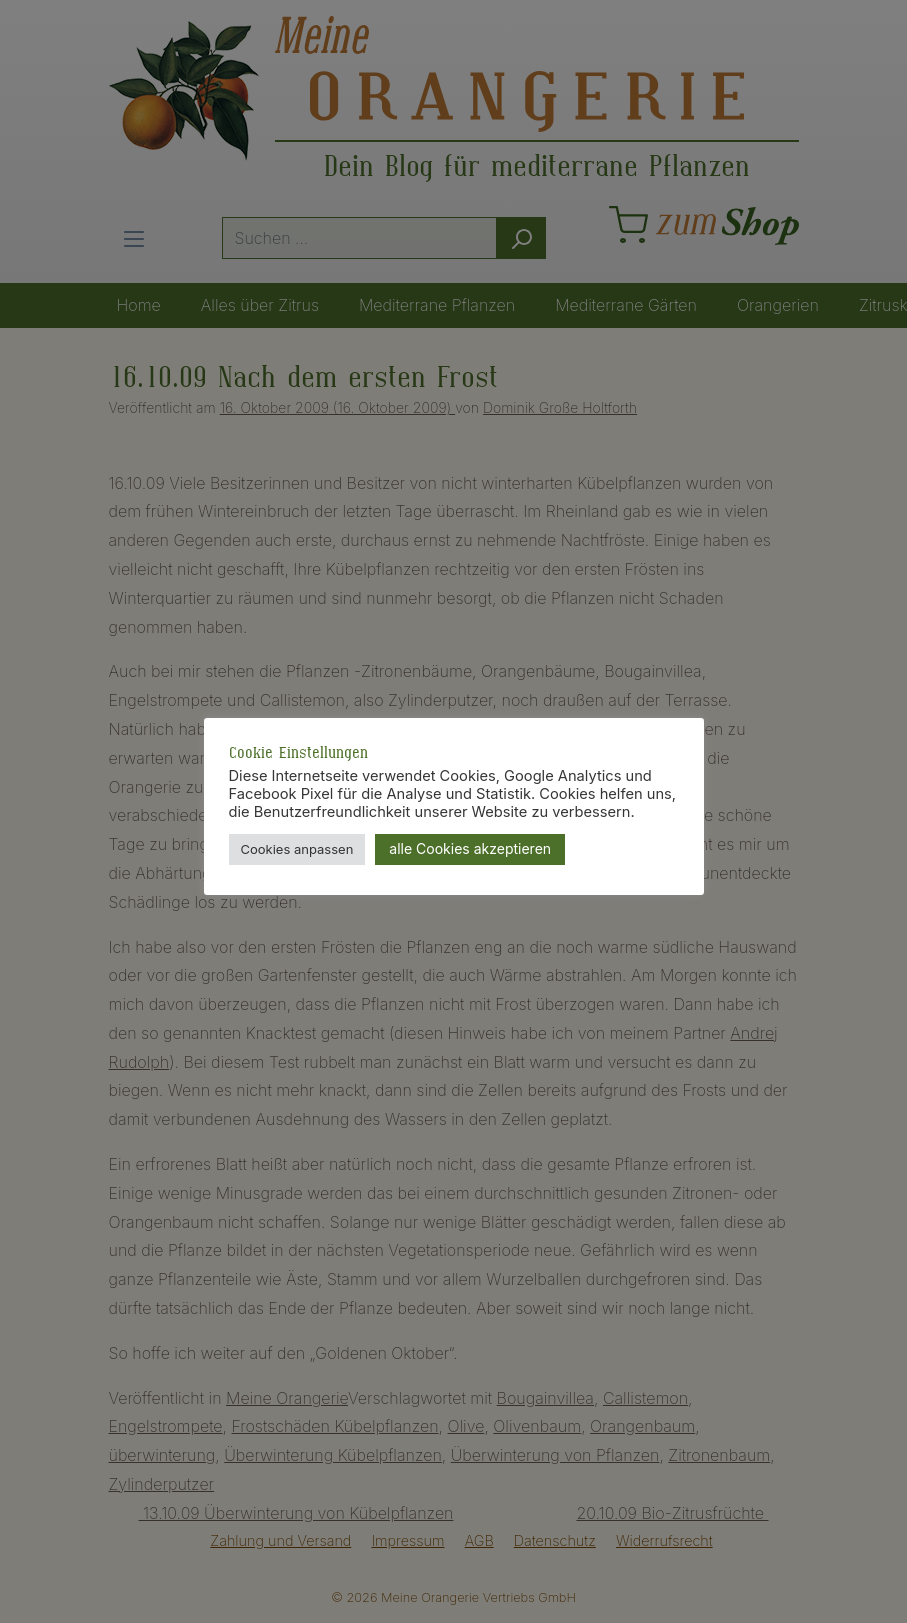 This screenshot has width=907, height=1623. Describe the element at coordinates (297, 849) in the screenshot. I see `Cookies anpassen [button]` at that location.